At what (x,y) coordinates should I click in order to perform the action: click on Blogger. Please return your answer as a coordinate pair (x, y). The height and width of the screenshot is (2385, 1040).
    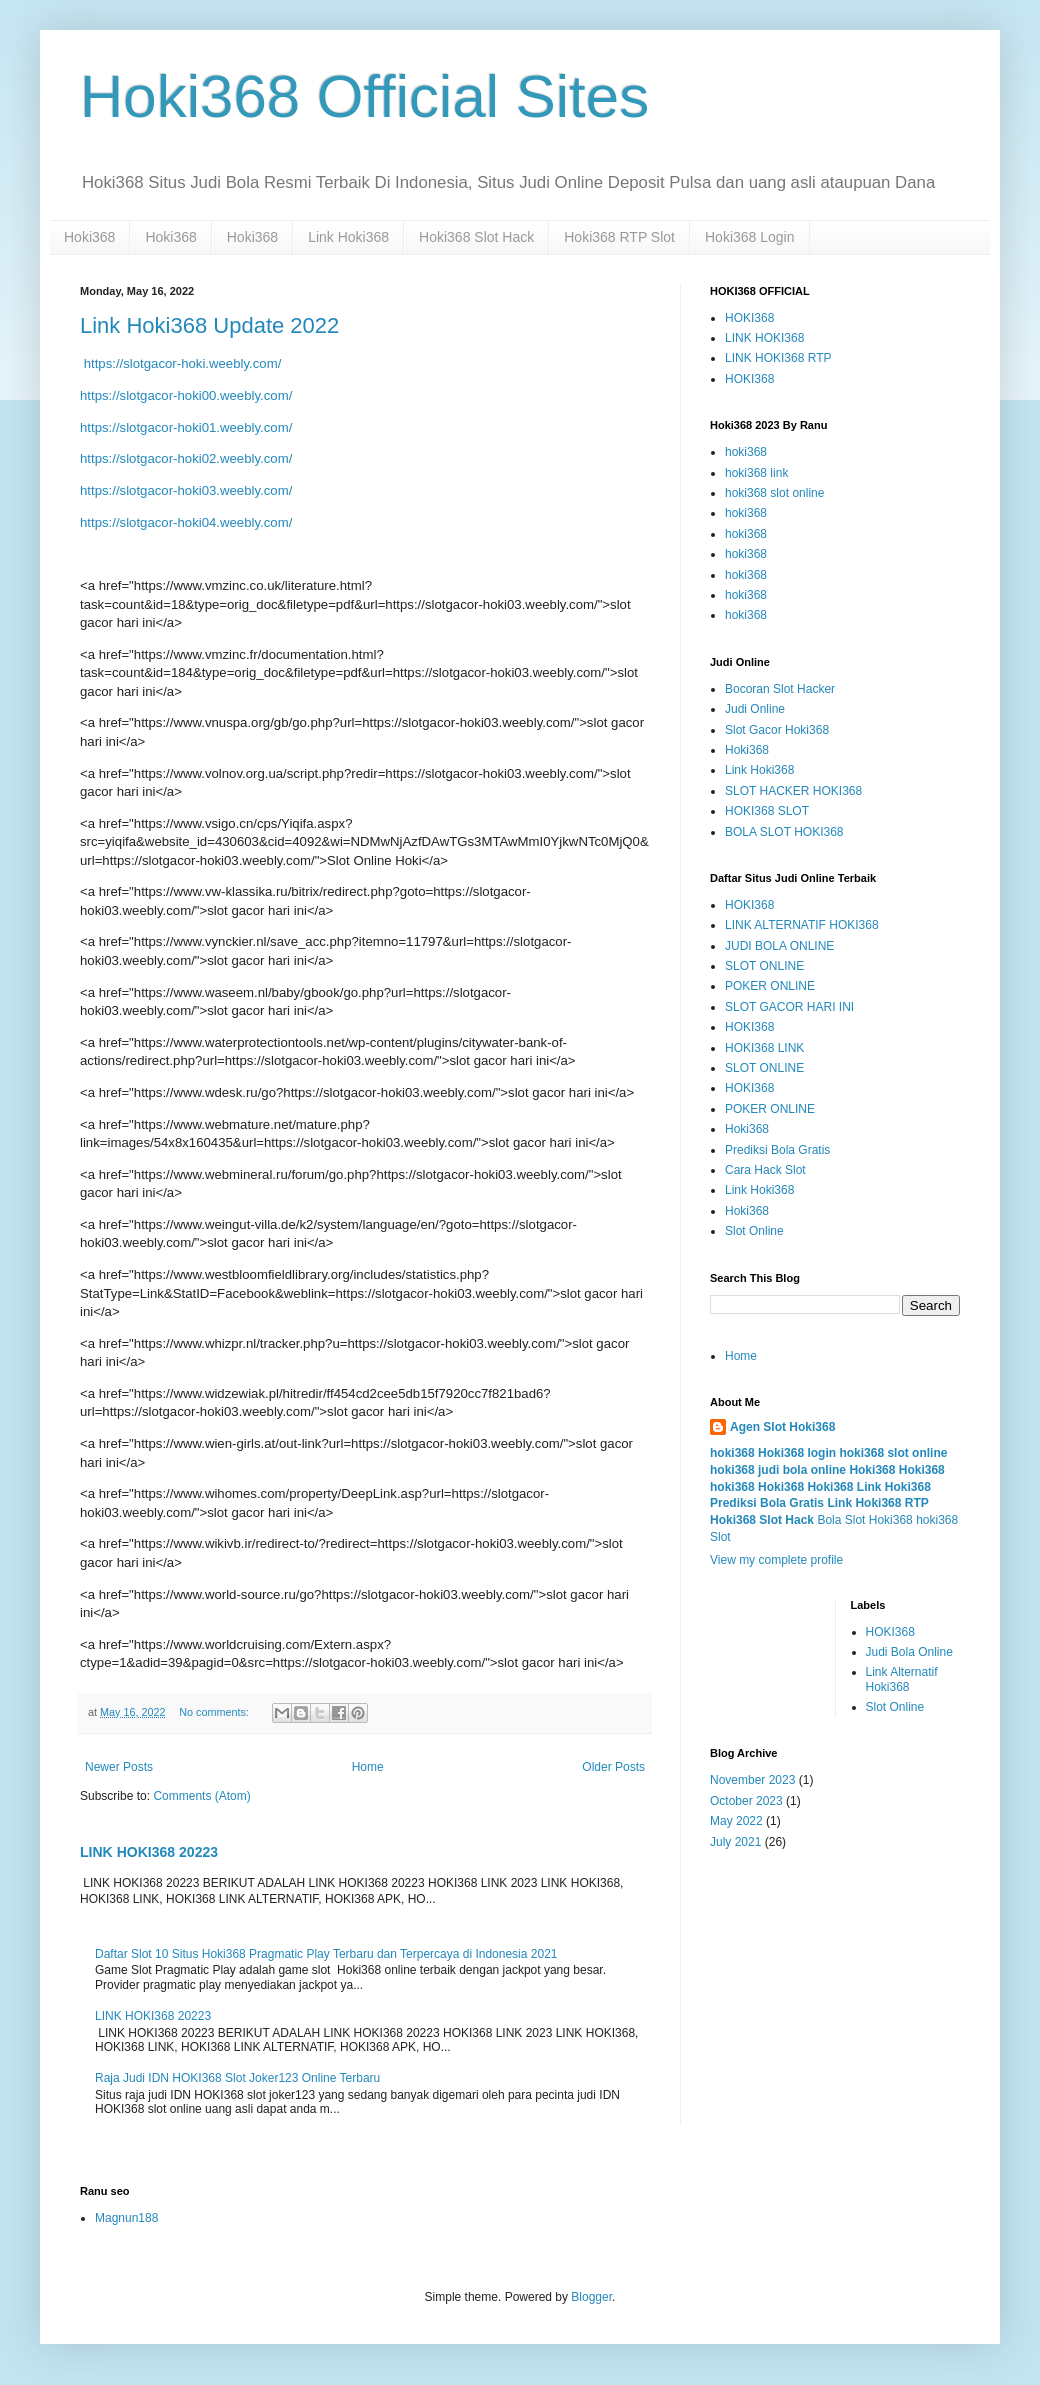
    Looking at the image, I should click on (591, 2297).